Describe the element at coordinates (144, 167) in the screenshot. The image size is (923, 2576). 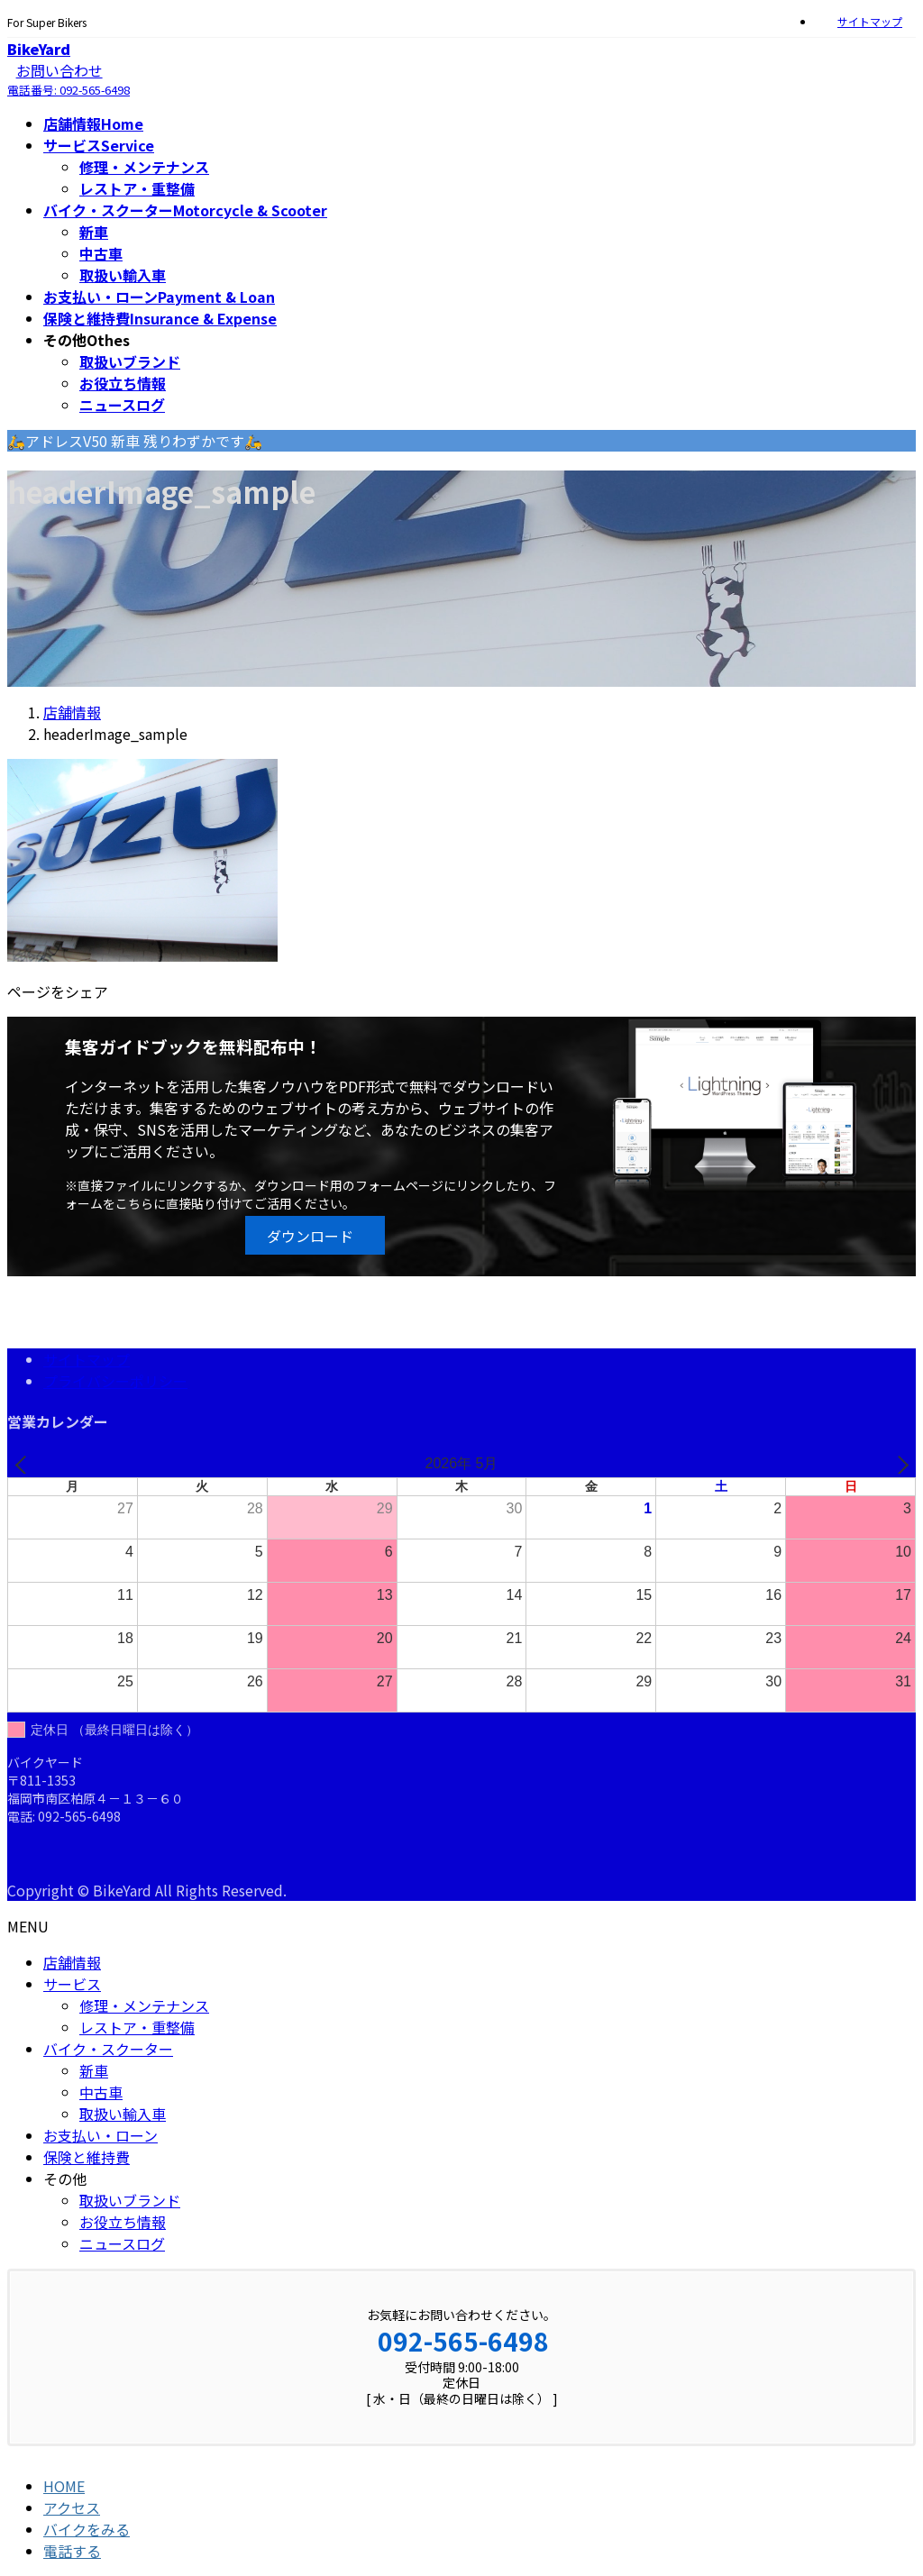
I see `修理・メンテナンス` at that location.